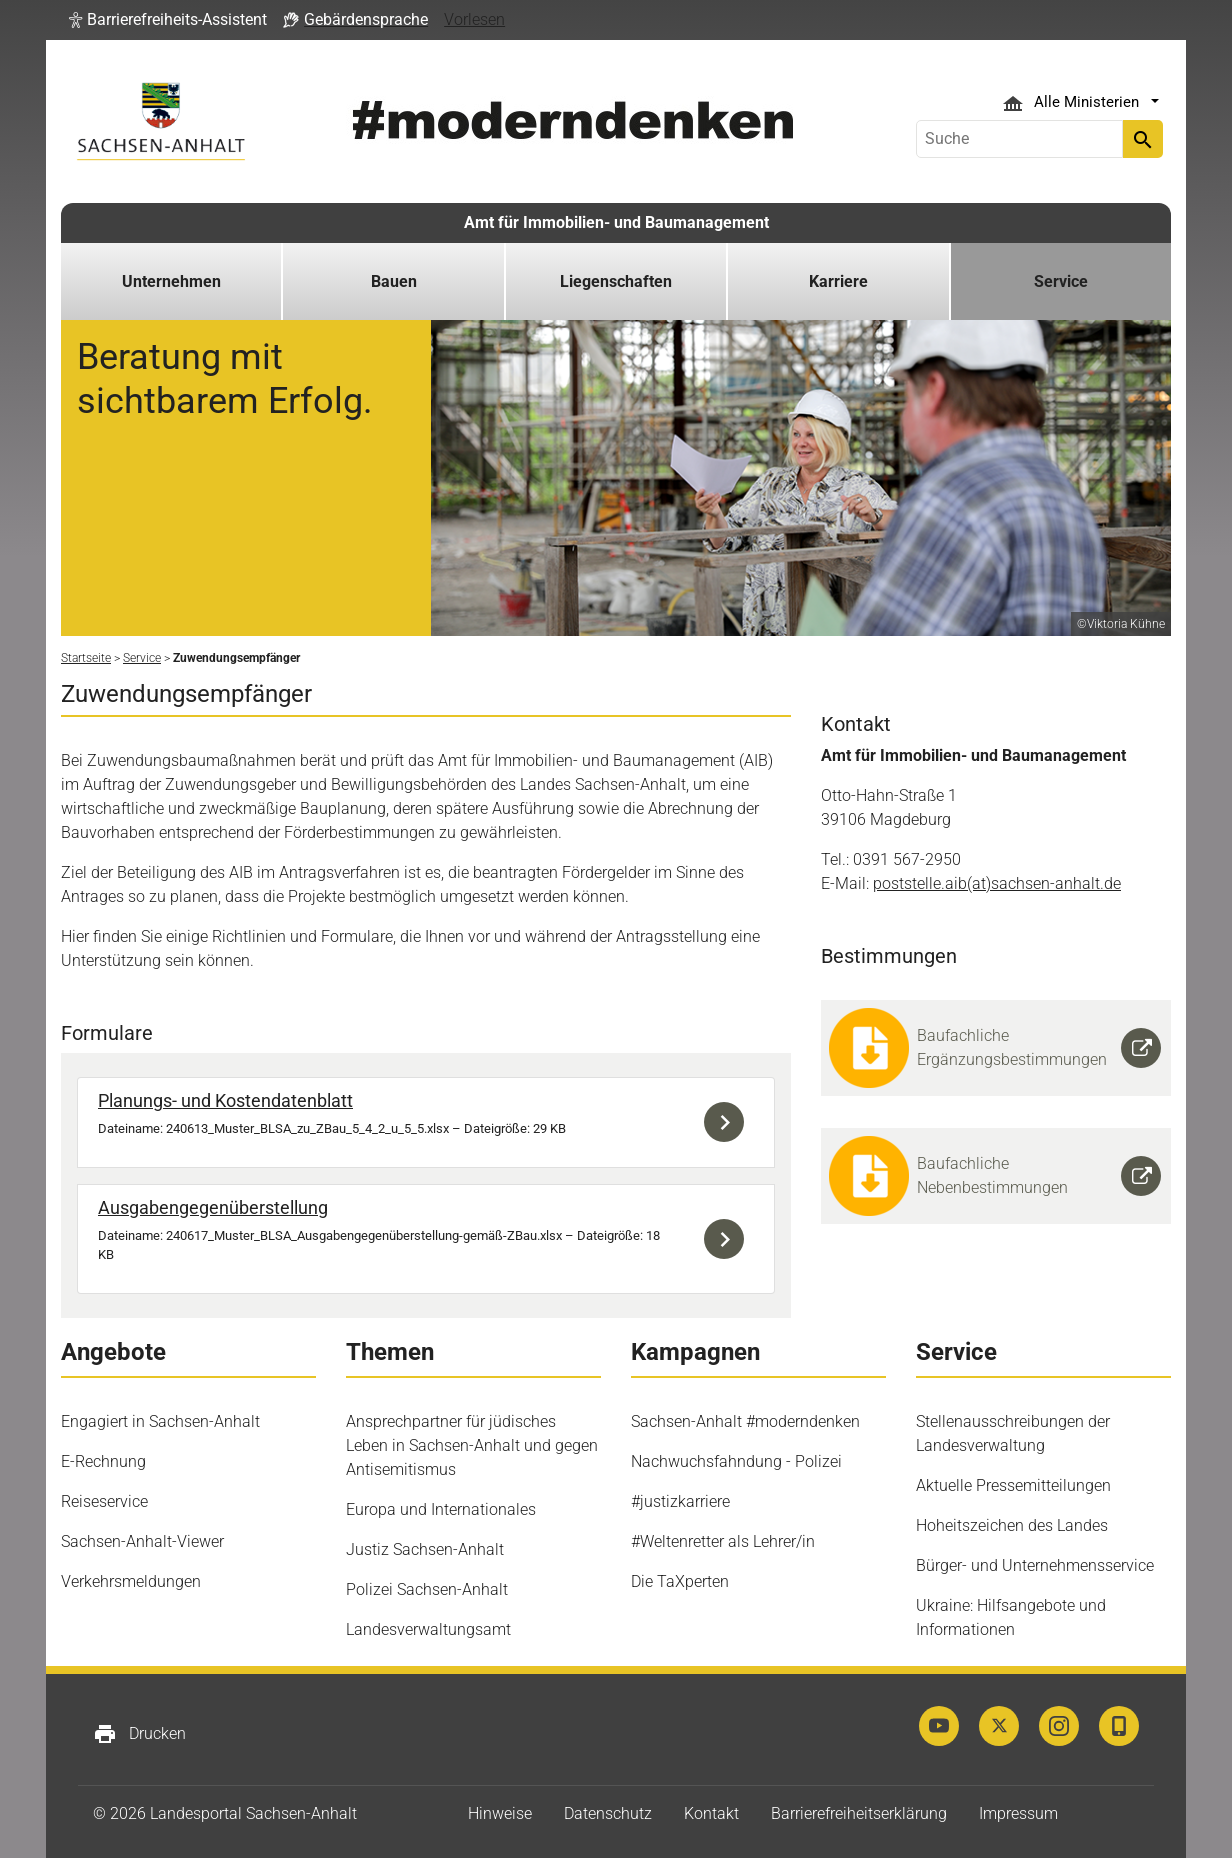 This screenshot has height=1858, width=1232. What do you see at coordinates (1018, 1813) in the screenshot?
I see `Impressum` at bounding box center [1018, 1813].